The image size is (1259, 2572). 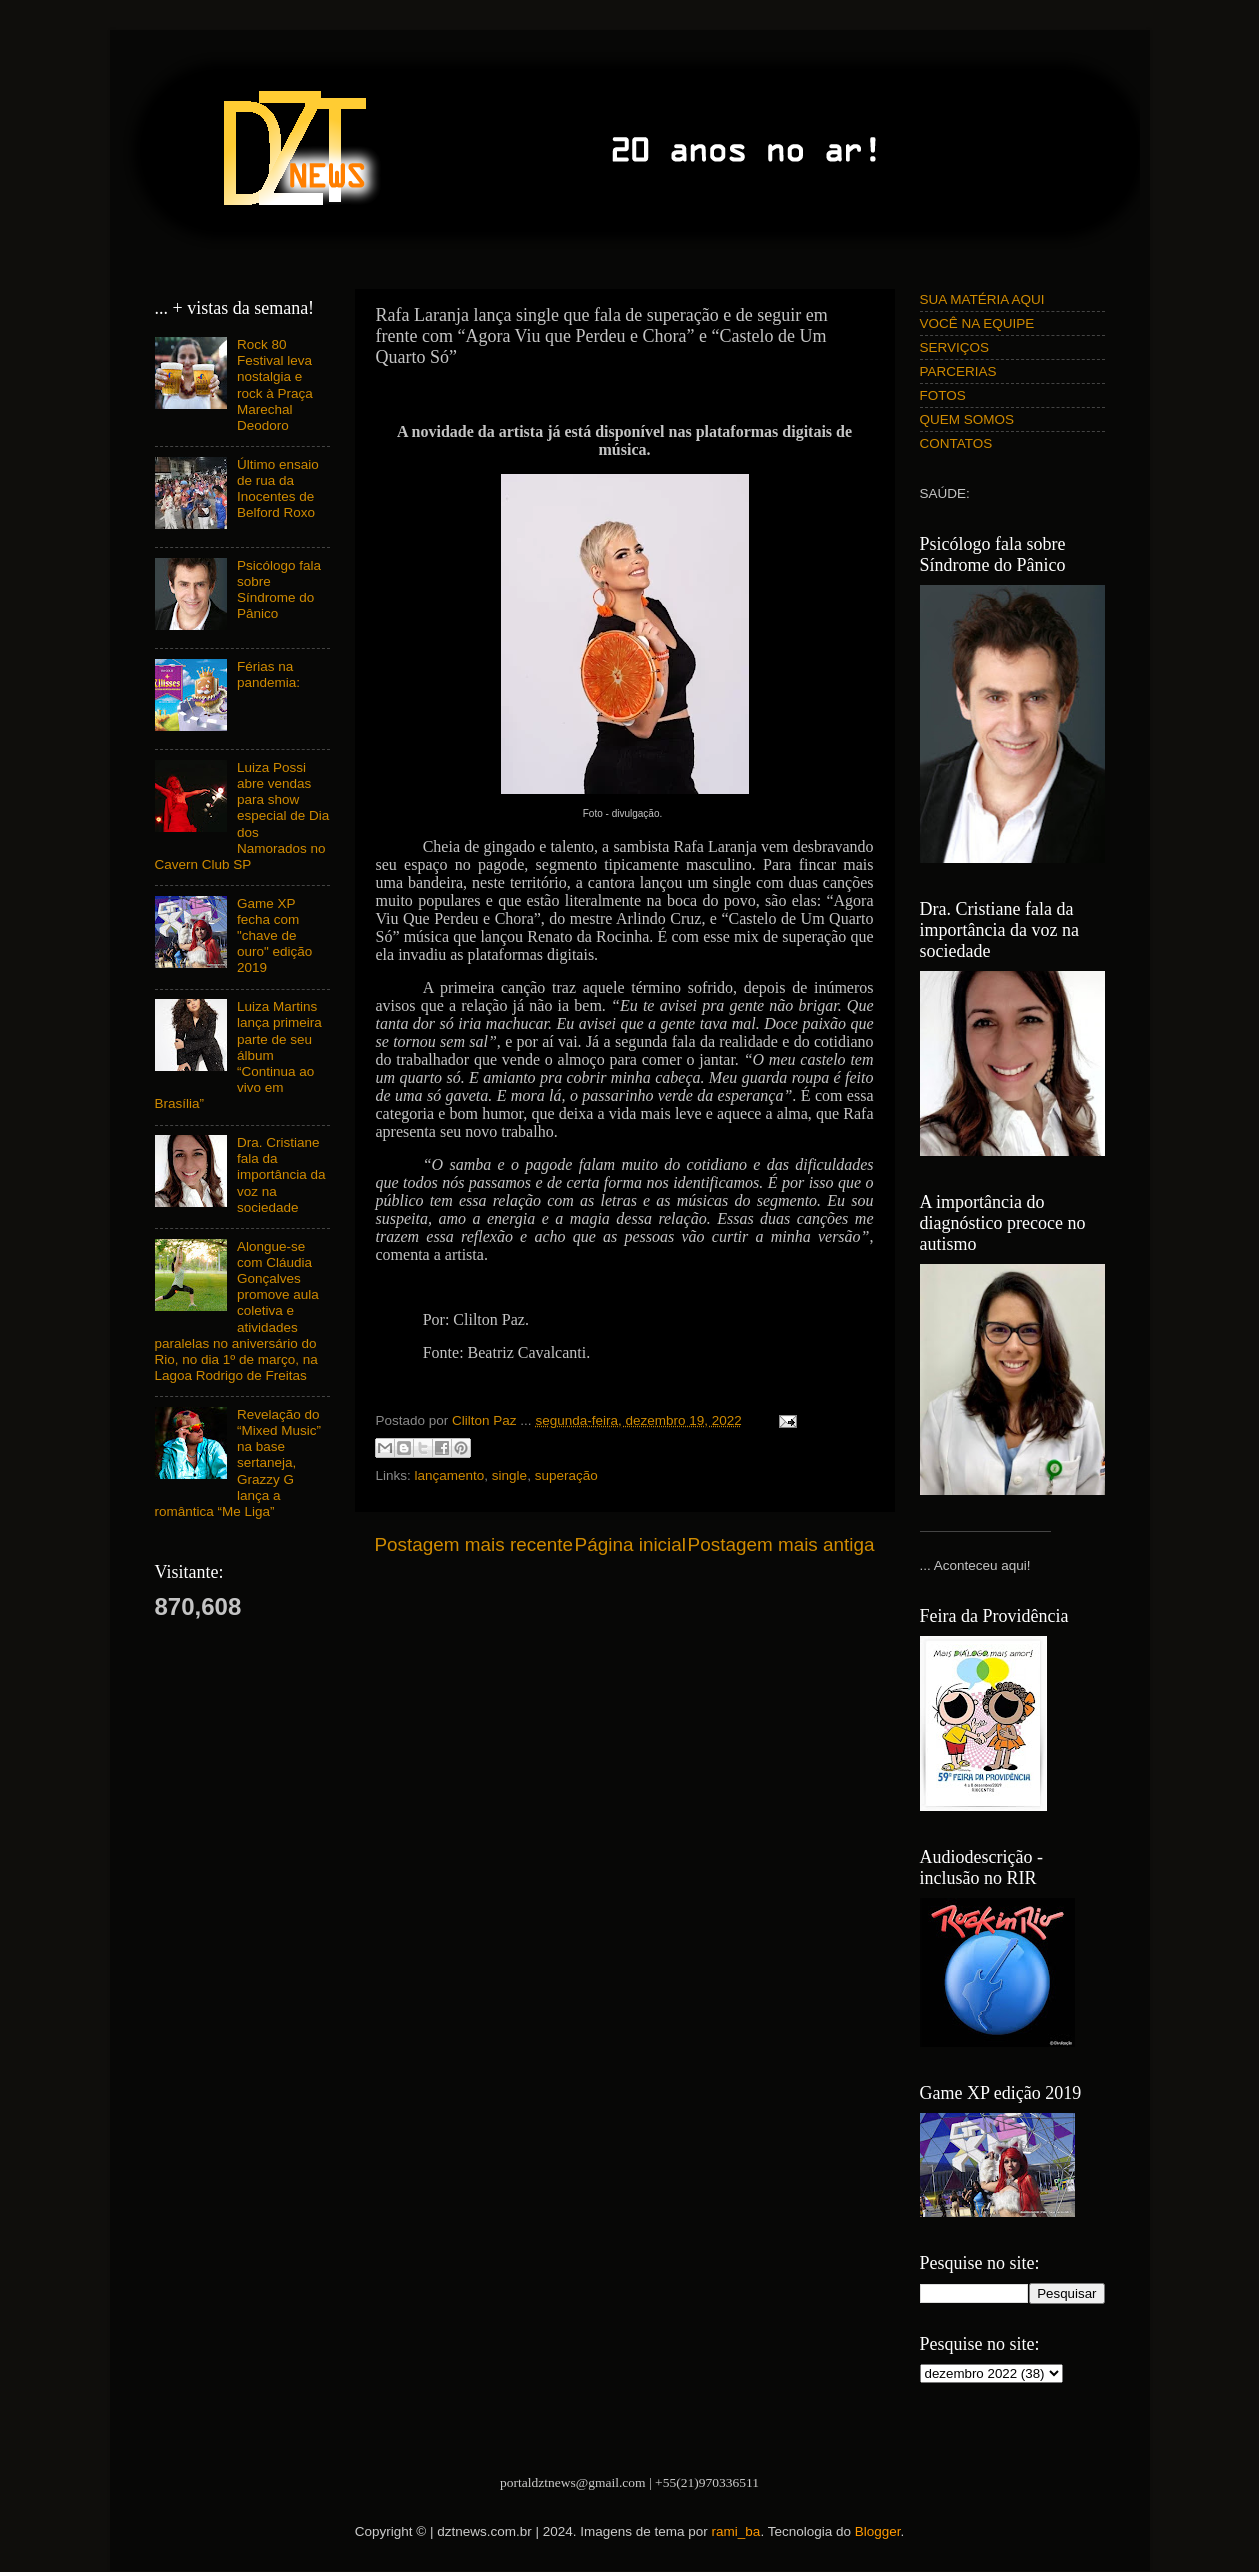 What do you see at coordinates (238, 1055) in the screenshot?
I see `Luiza Martins lança primeira parte de seu álbum “Continua ao vivo em Brasília”` at bounding box center [238, 1055].